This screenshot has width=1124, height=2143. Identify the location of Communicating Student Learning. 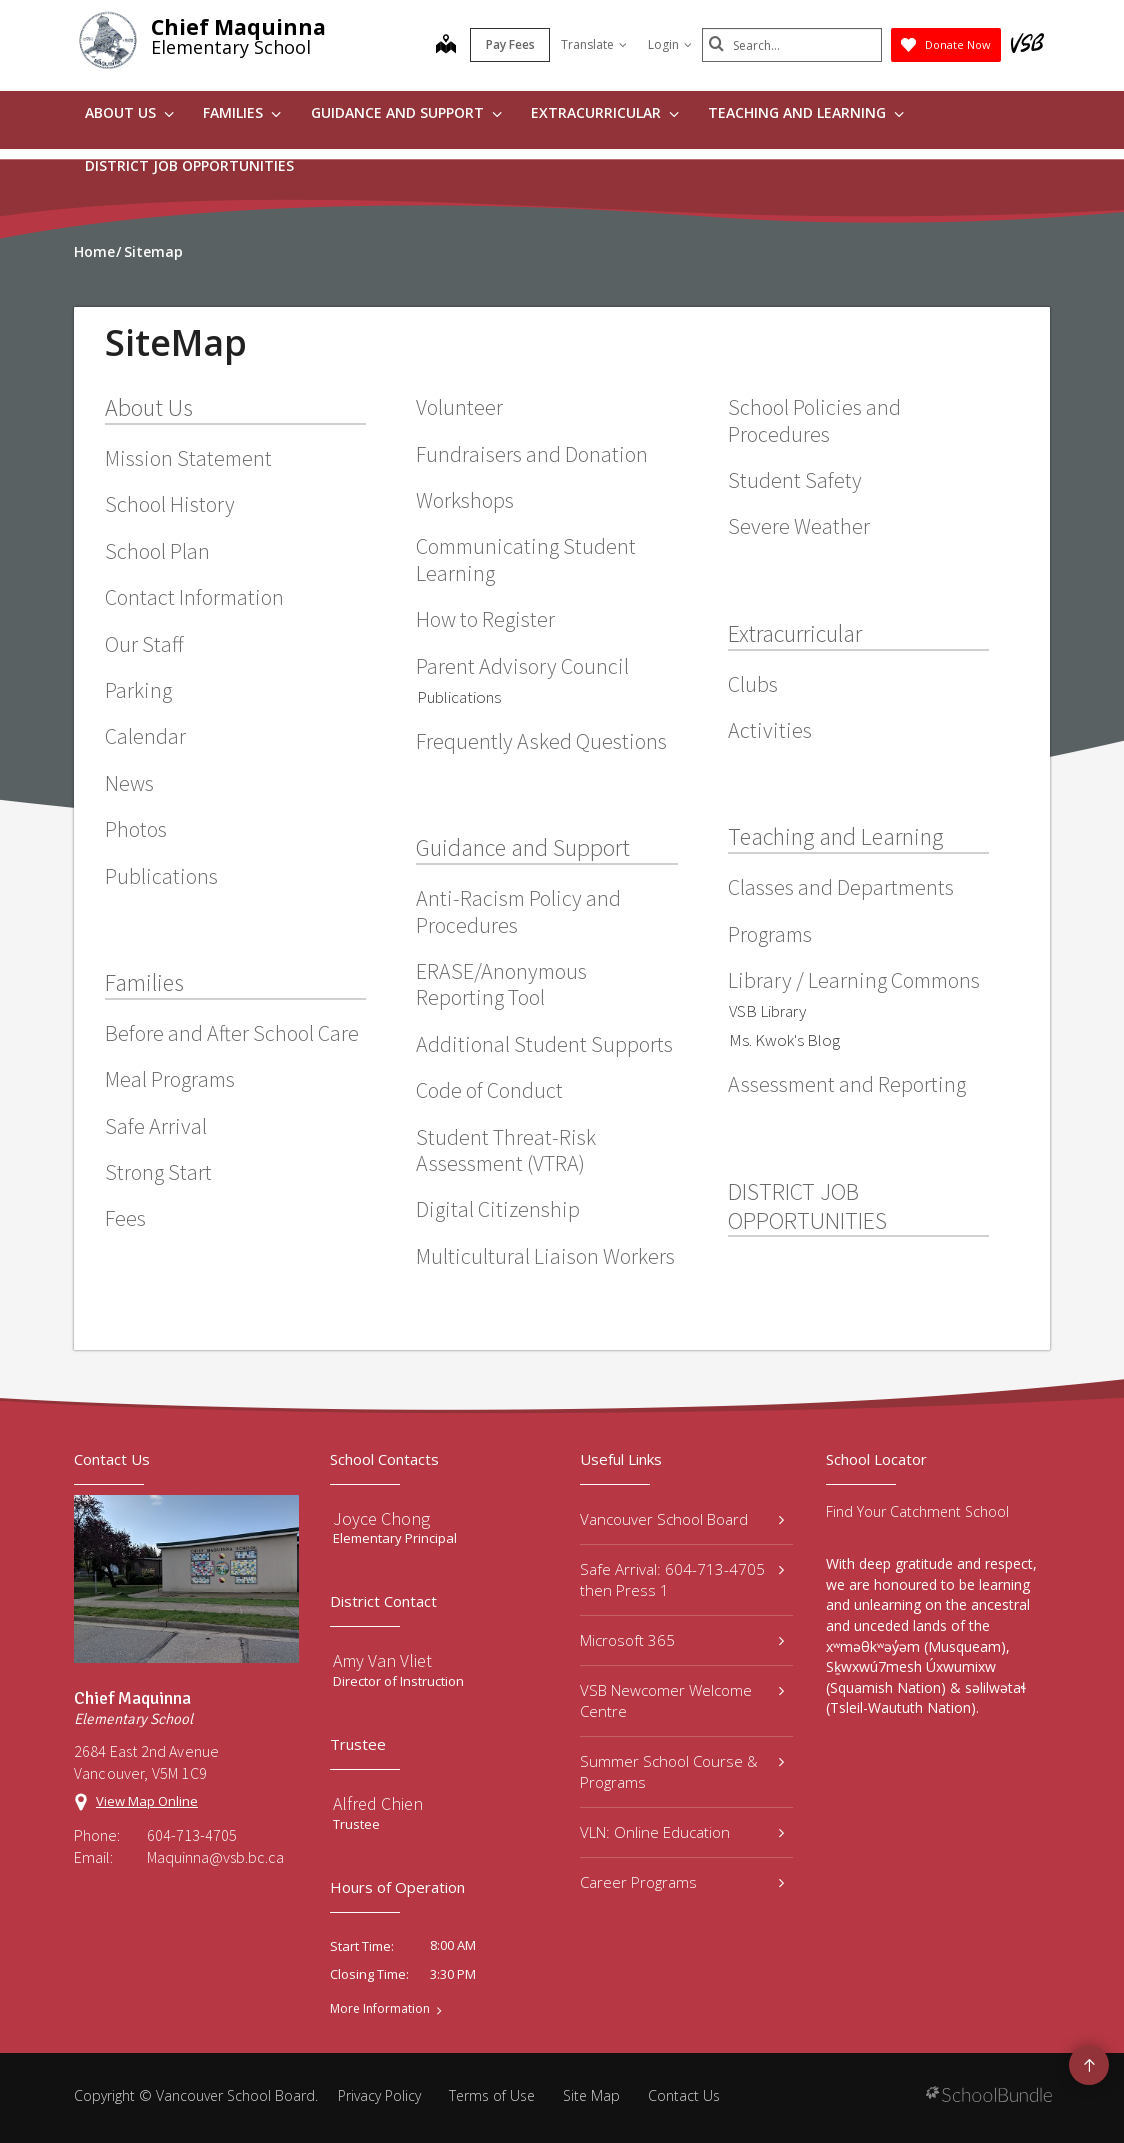
(526, 559).